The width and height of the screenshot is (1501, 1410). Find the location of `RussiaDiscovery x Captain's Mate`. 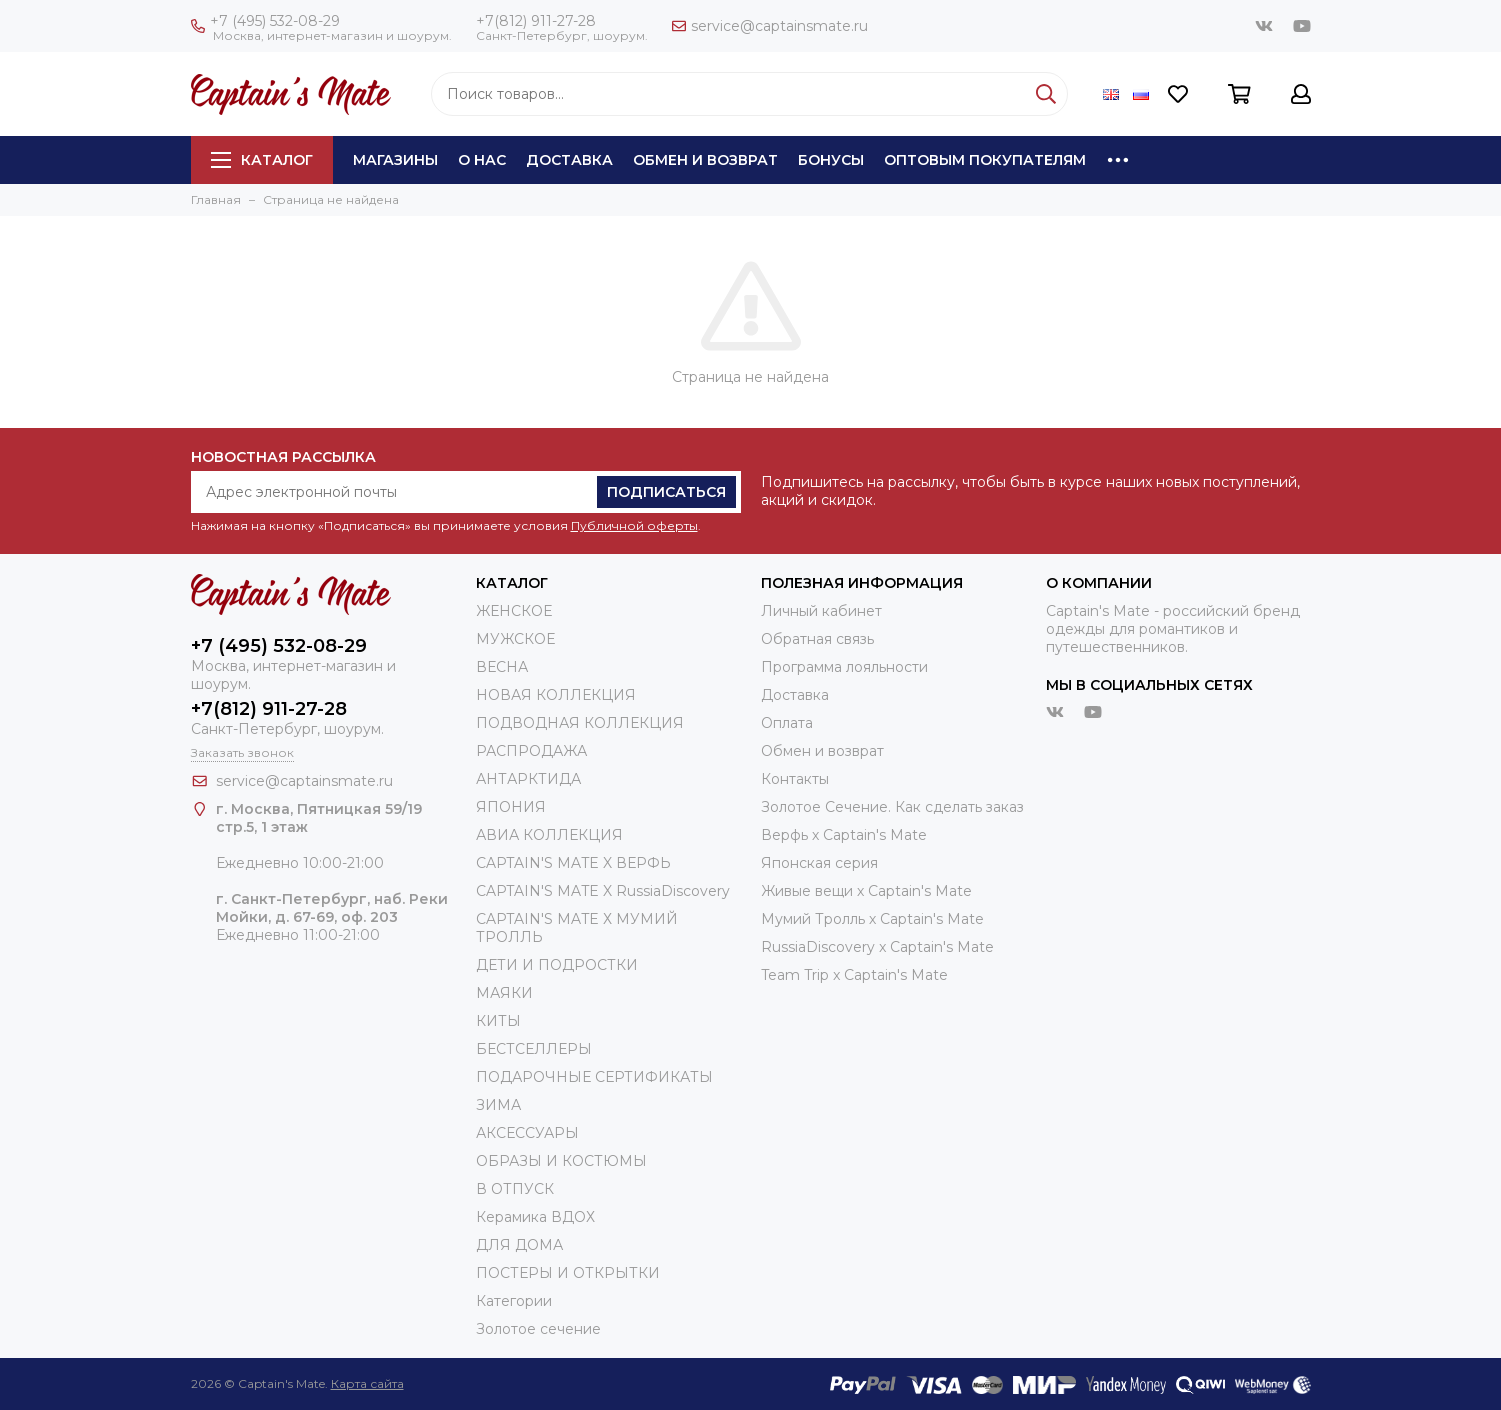

RussiaDiscovery x Captain's Mate is located at coordinates (877, 947).